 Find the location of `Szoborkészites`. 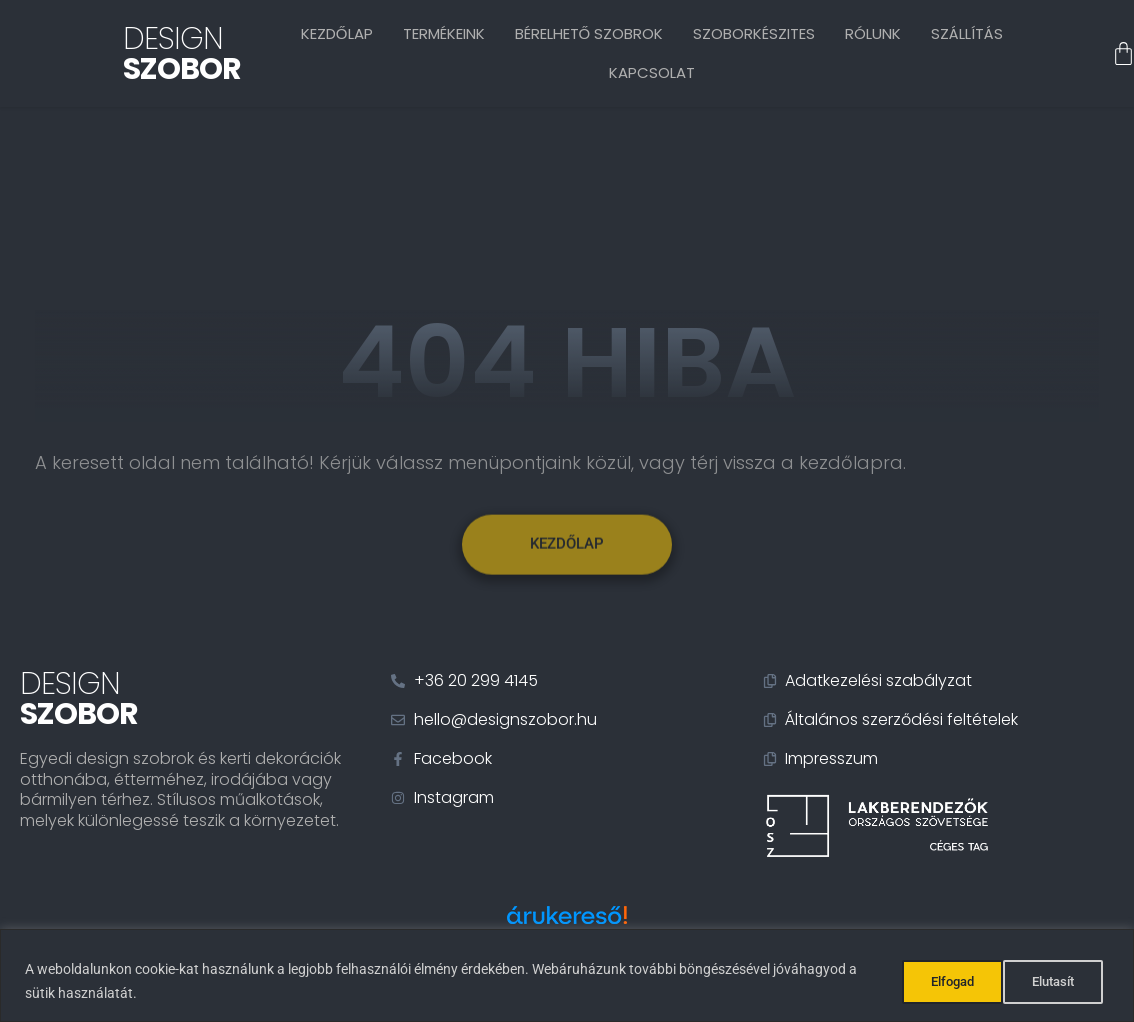

Szoborkészites is located at coordinates (754, 33).